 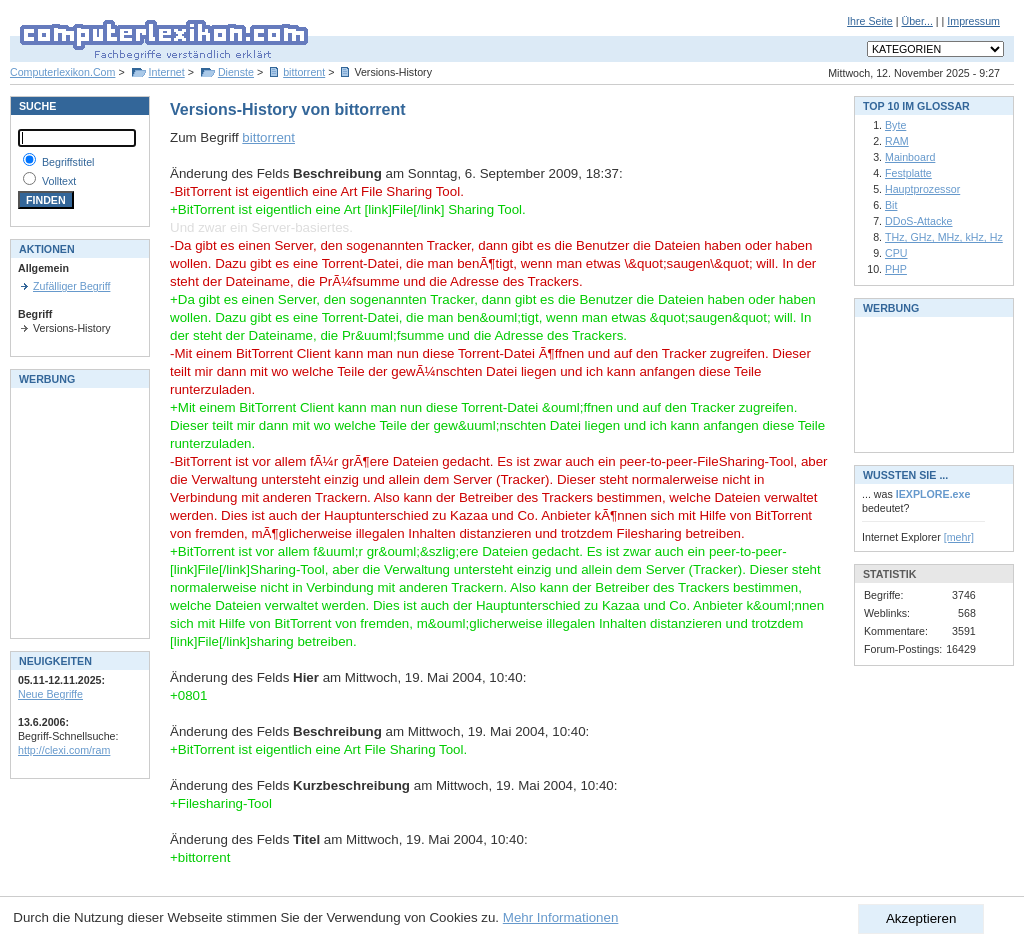 What do you see at coordinates (896, 253) in the screenshot?
I see `CPU` at bounding box center [896, 253].